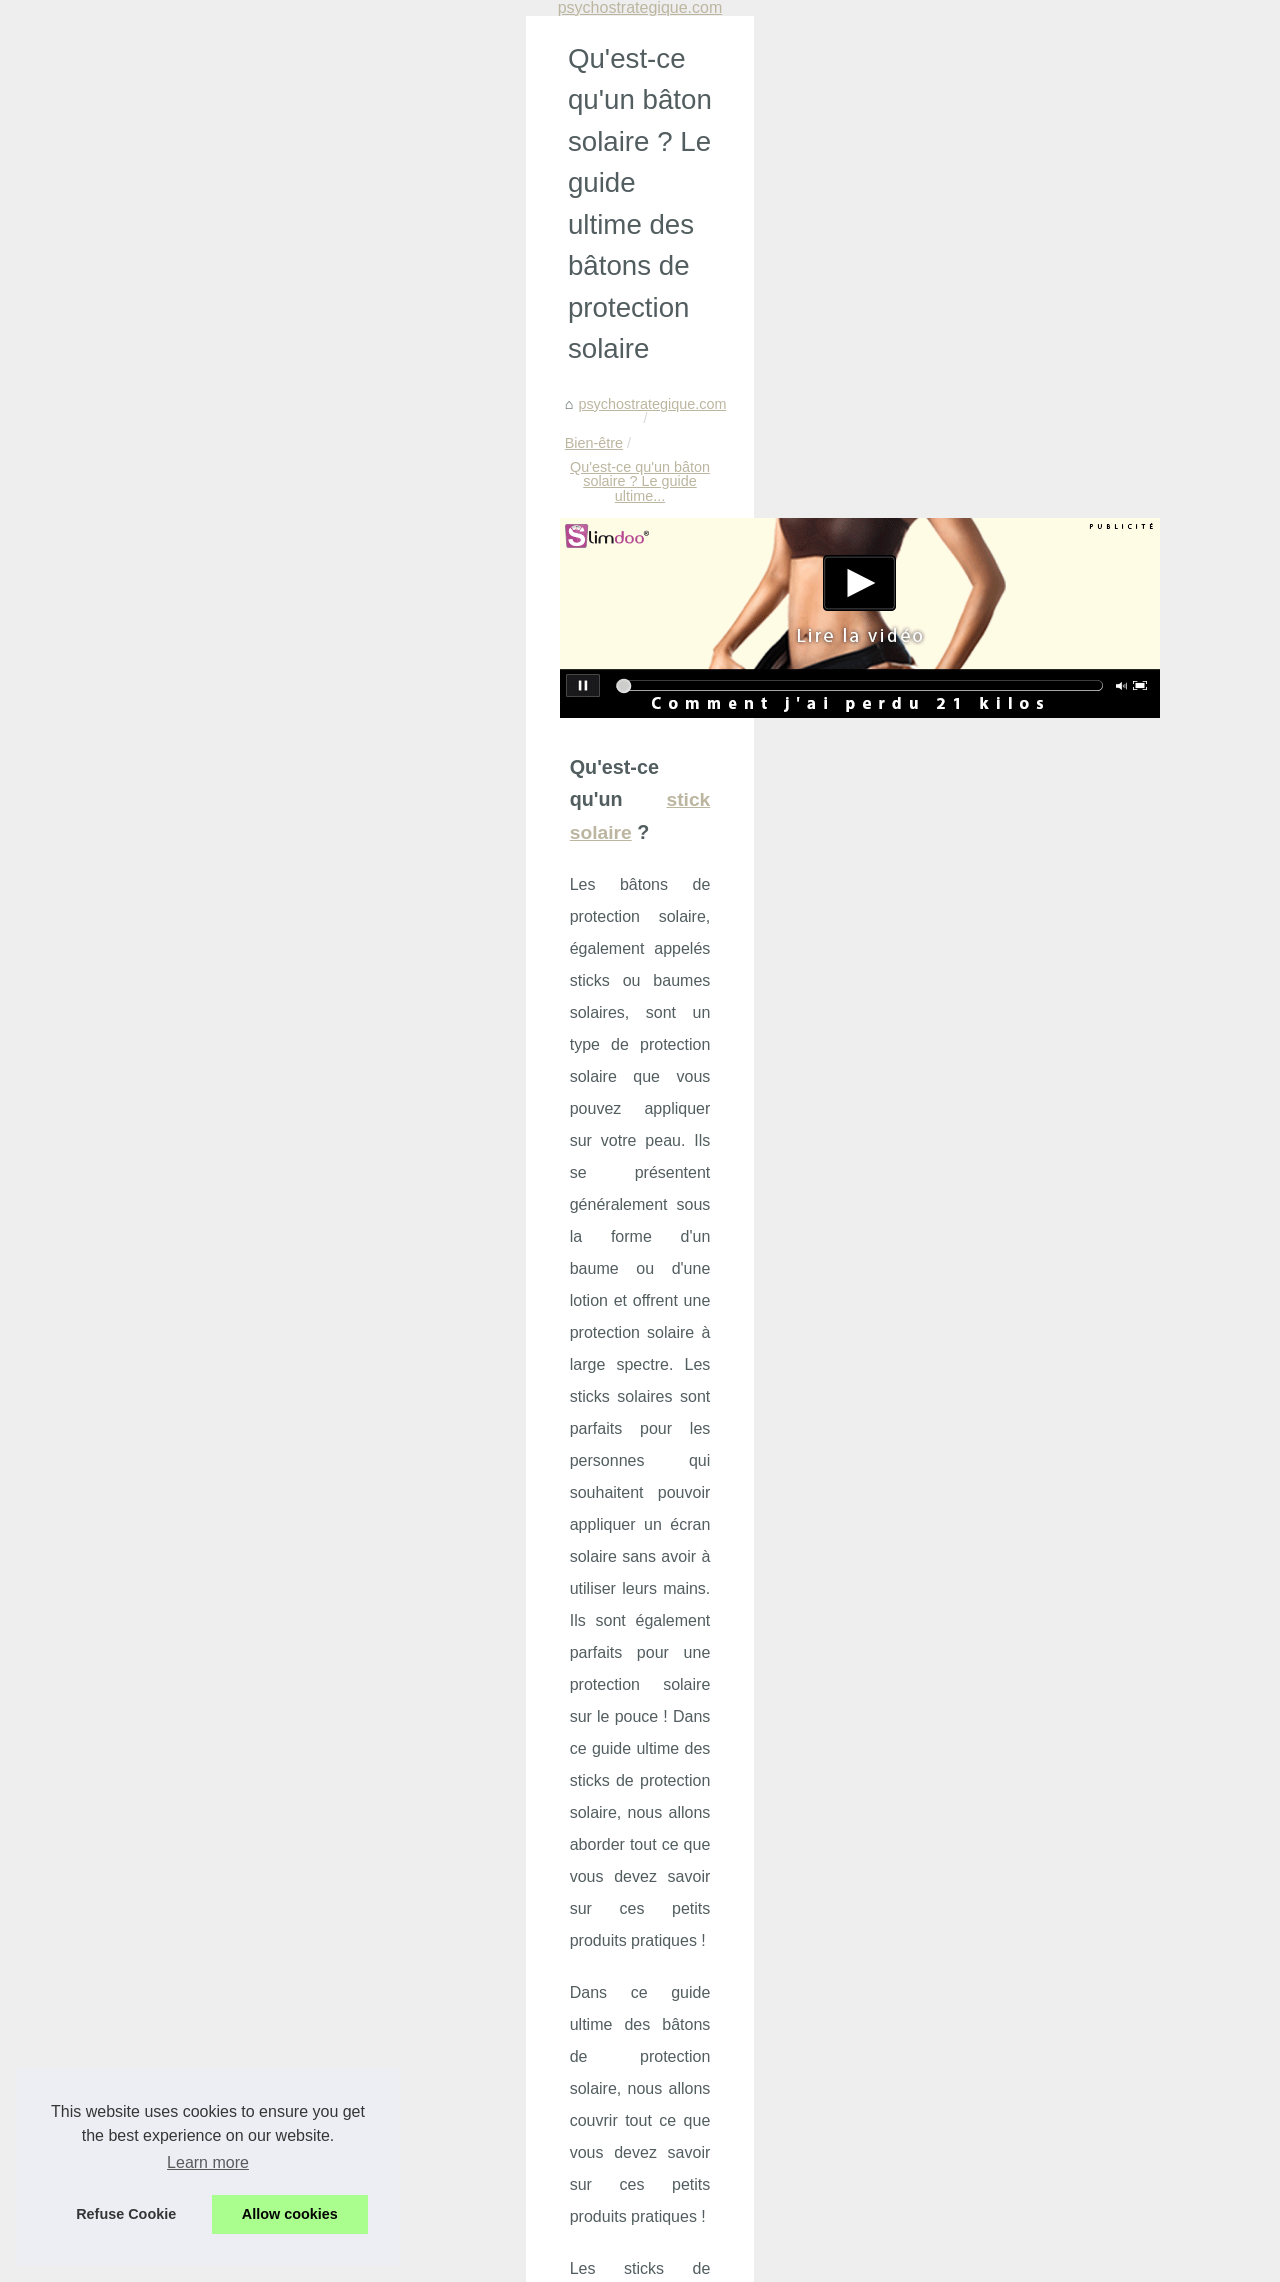  Describe the element at coordinates (1057, 1499) in the screenshot. I see `Les différentes formules de...` at that location.